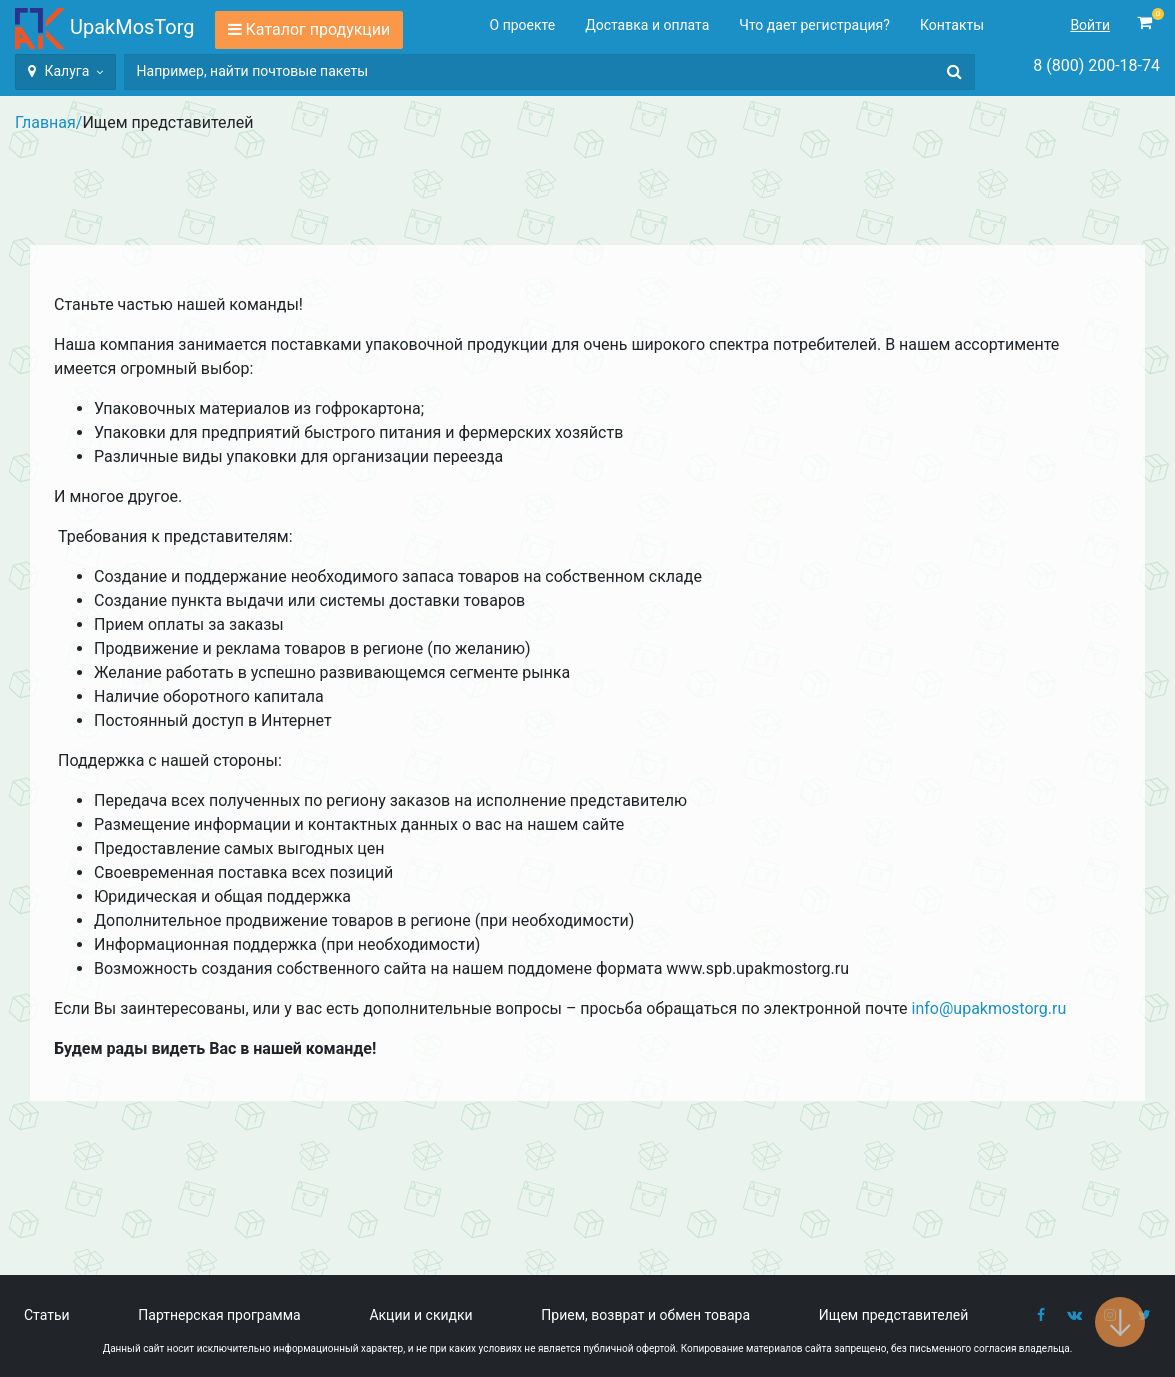  Describe the element at coordinates (814, 25) in the screenshot. I see `Что дает регистрация?` at that location.